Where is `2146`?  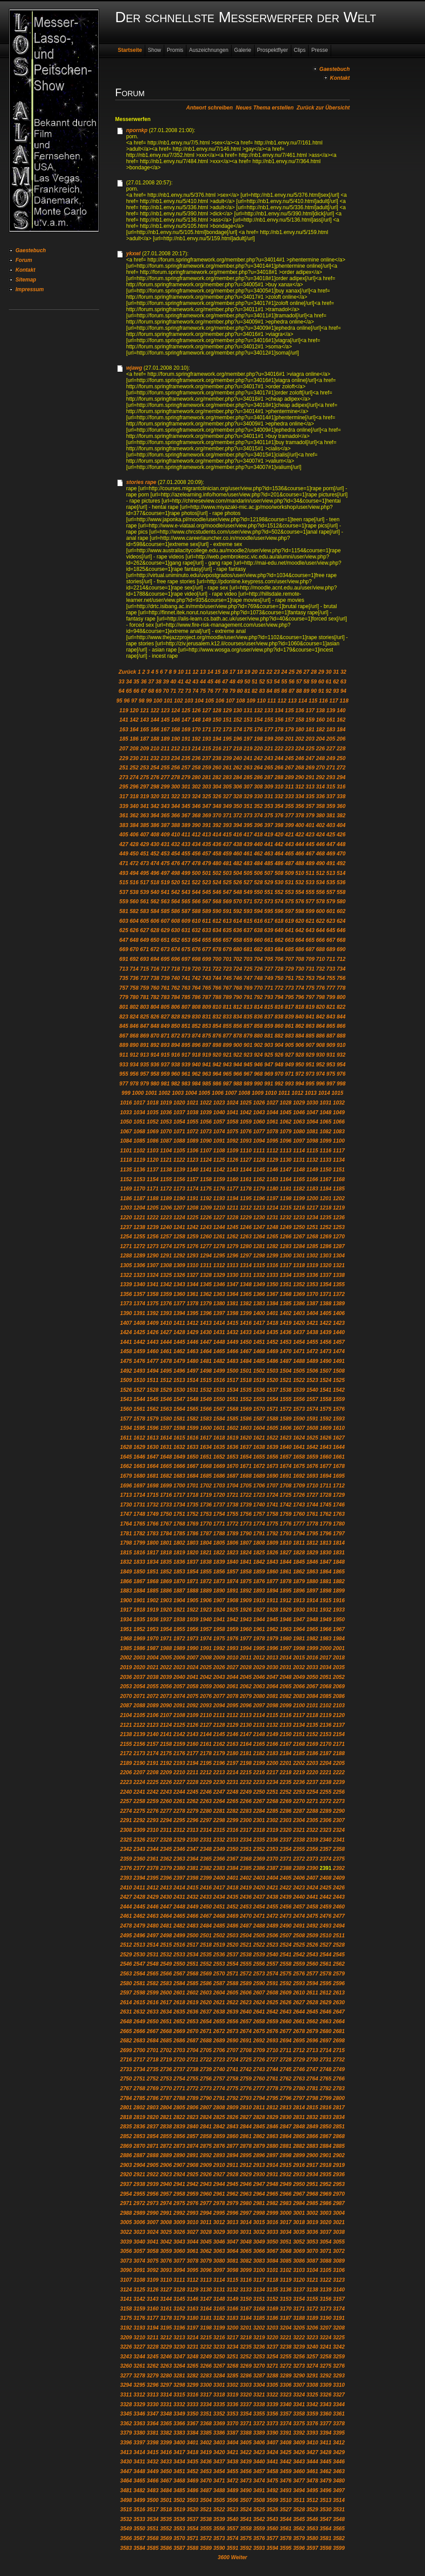 2146 is located at coordinates (233, 1734).